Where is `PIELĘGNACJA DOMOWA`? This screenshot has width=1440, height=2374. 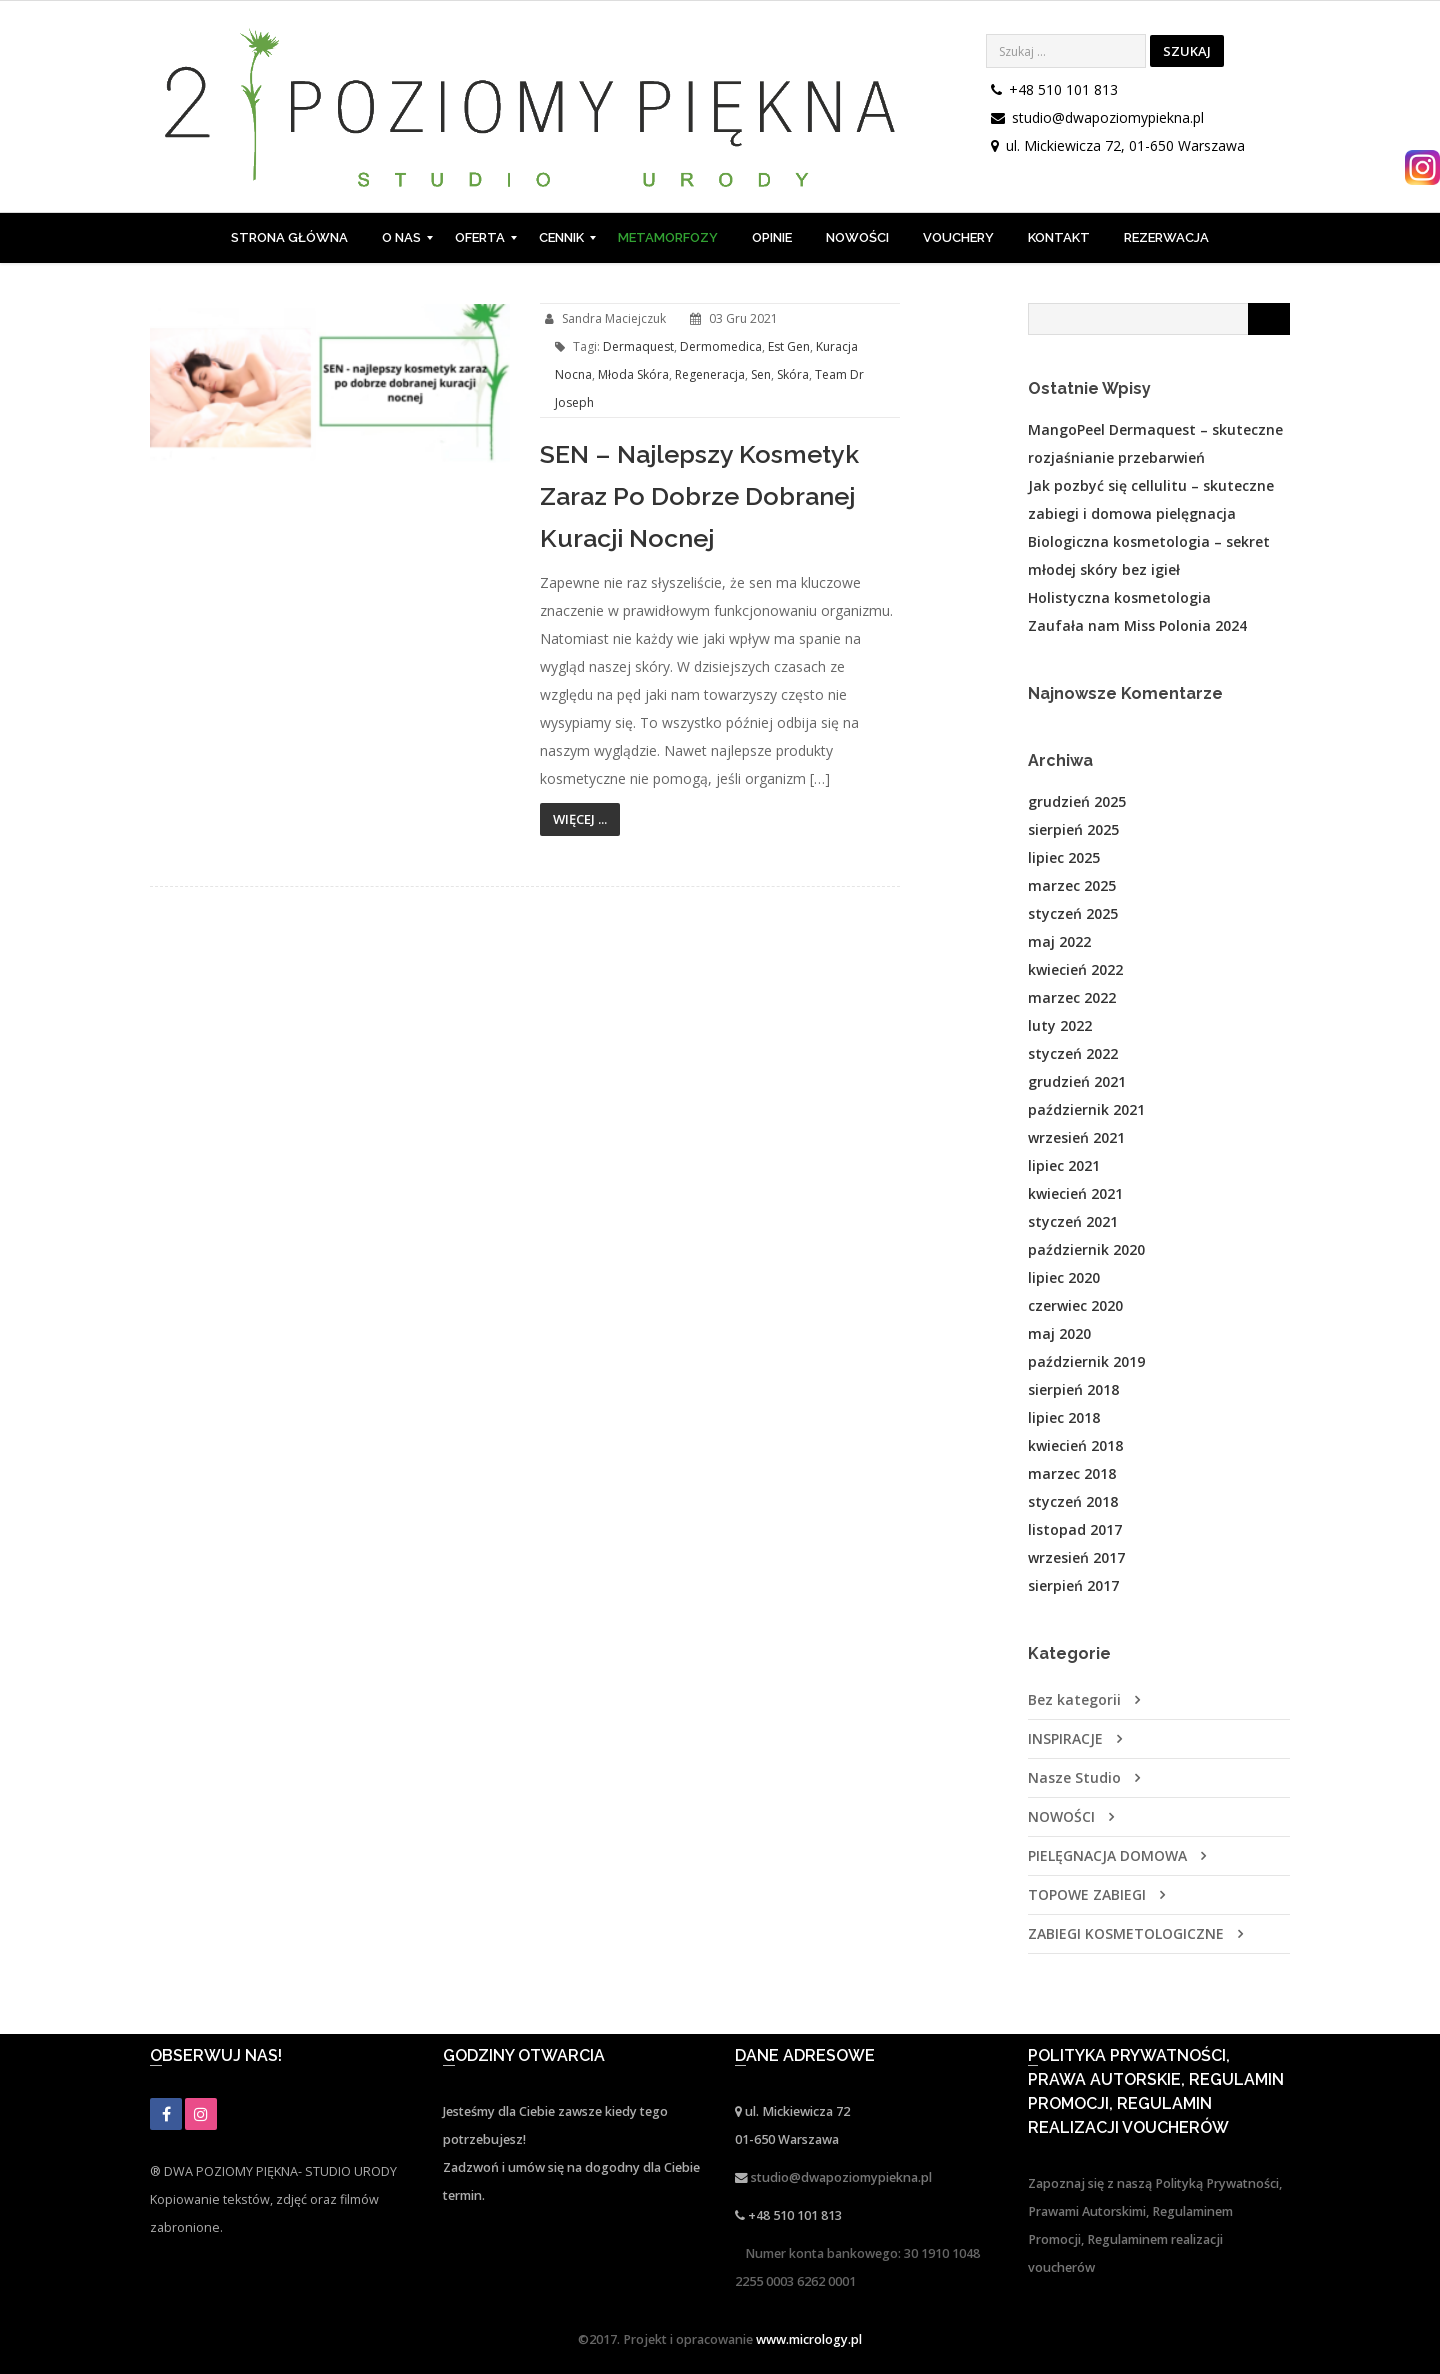
PIELĘGNACJA DOMOWA is located at coordinates (1107, 1855).